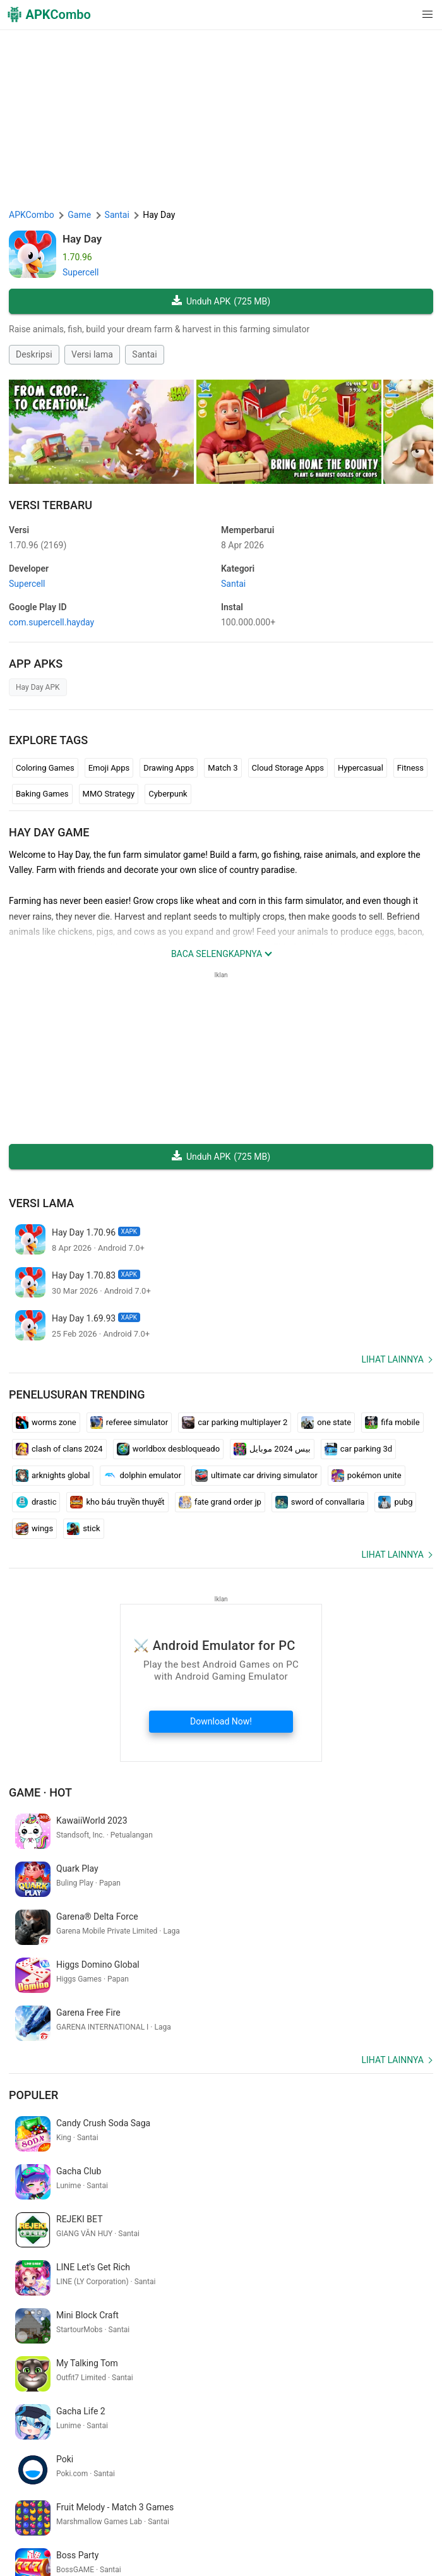 This screenshot has height=2576, width=442. I want to click on 証明 写真 アプリ, so click(197, 2391).